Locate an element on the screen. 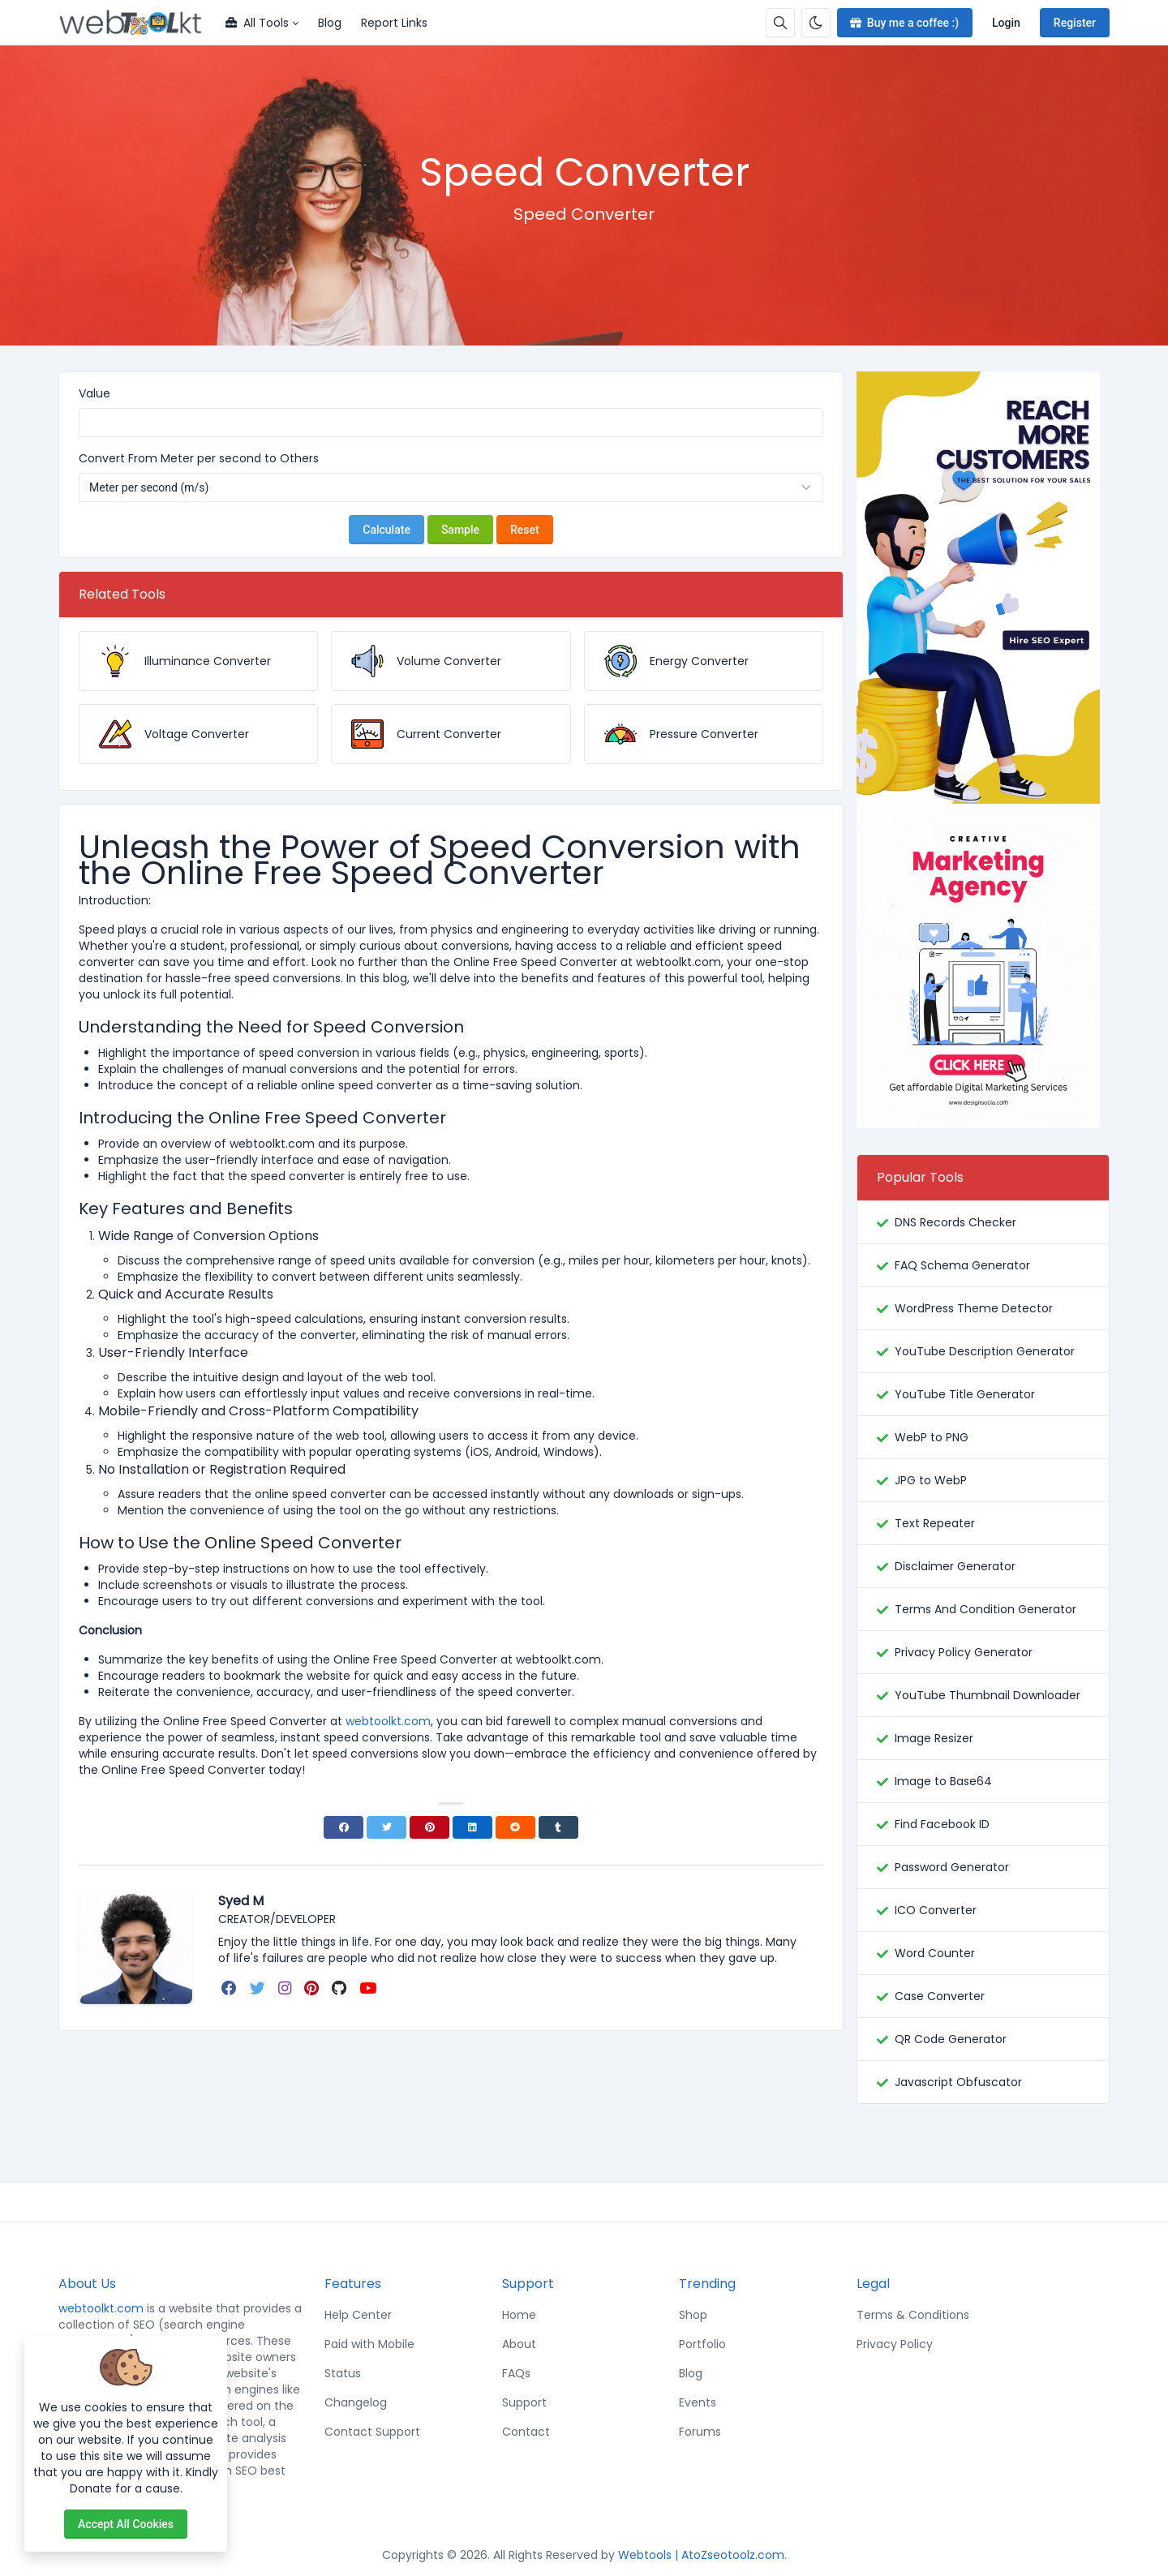 Image resolution: width=1168 pixels, height=2576 pixels. [Enable dark mode] is located at coordinates (816, 22).